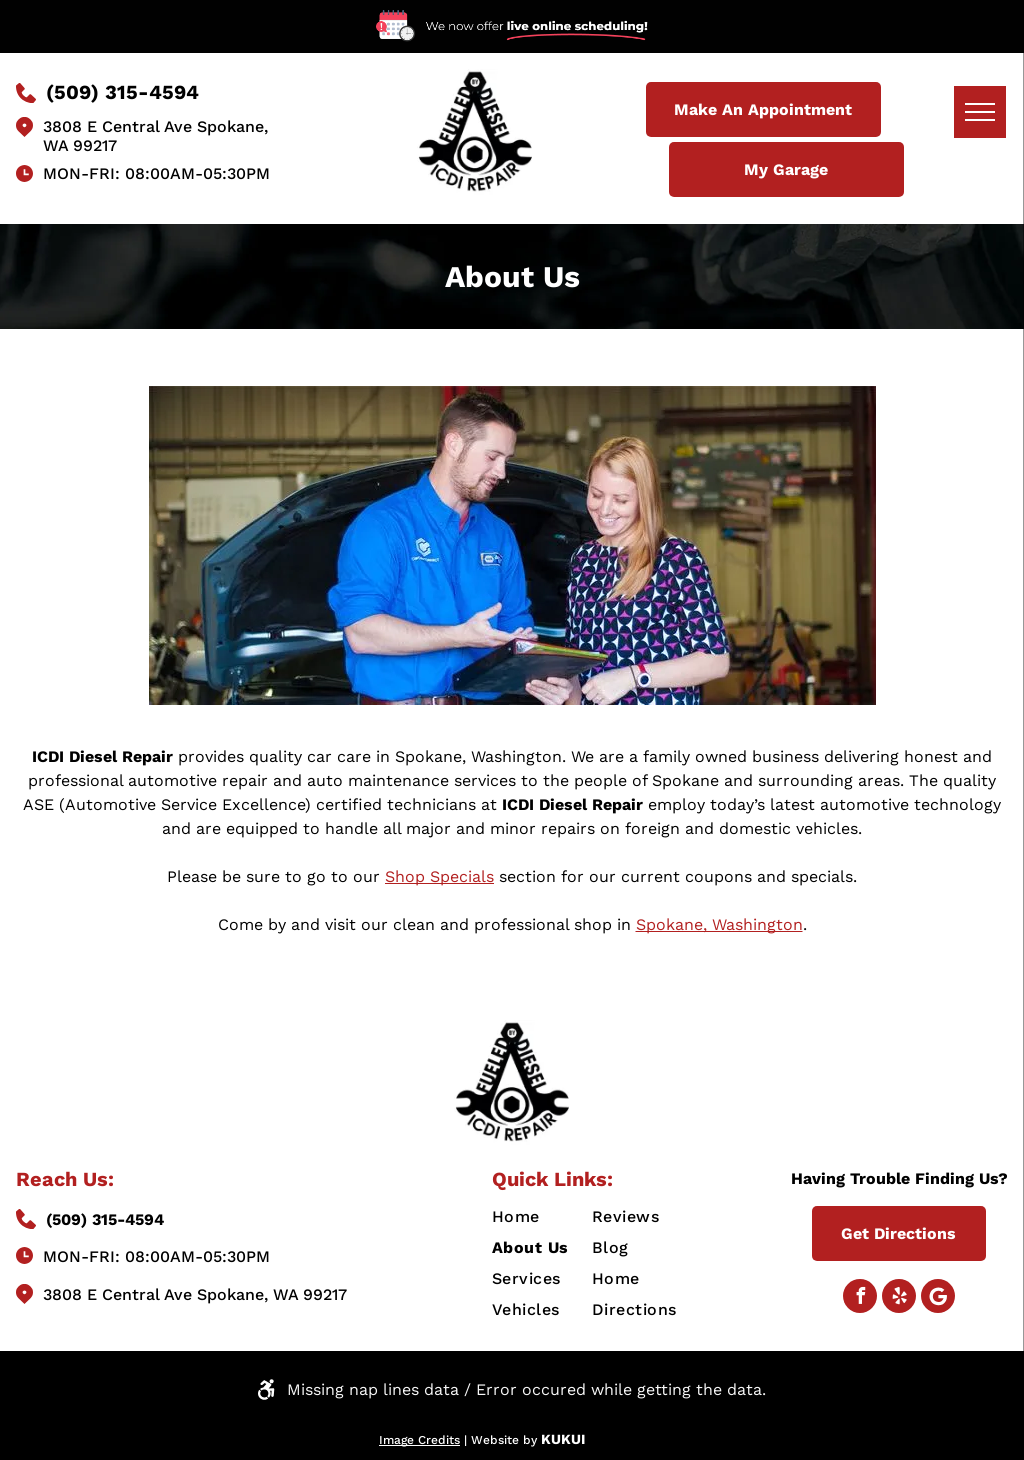 This screenshot has height=1460, width=1024. Describe the element at coordinates (195, 1294) in the screenshot. I see `3808 E Central Ave Spokane, WA 99217` at that location.